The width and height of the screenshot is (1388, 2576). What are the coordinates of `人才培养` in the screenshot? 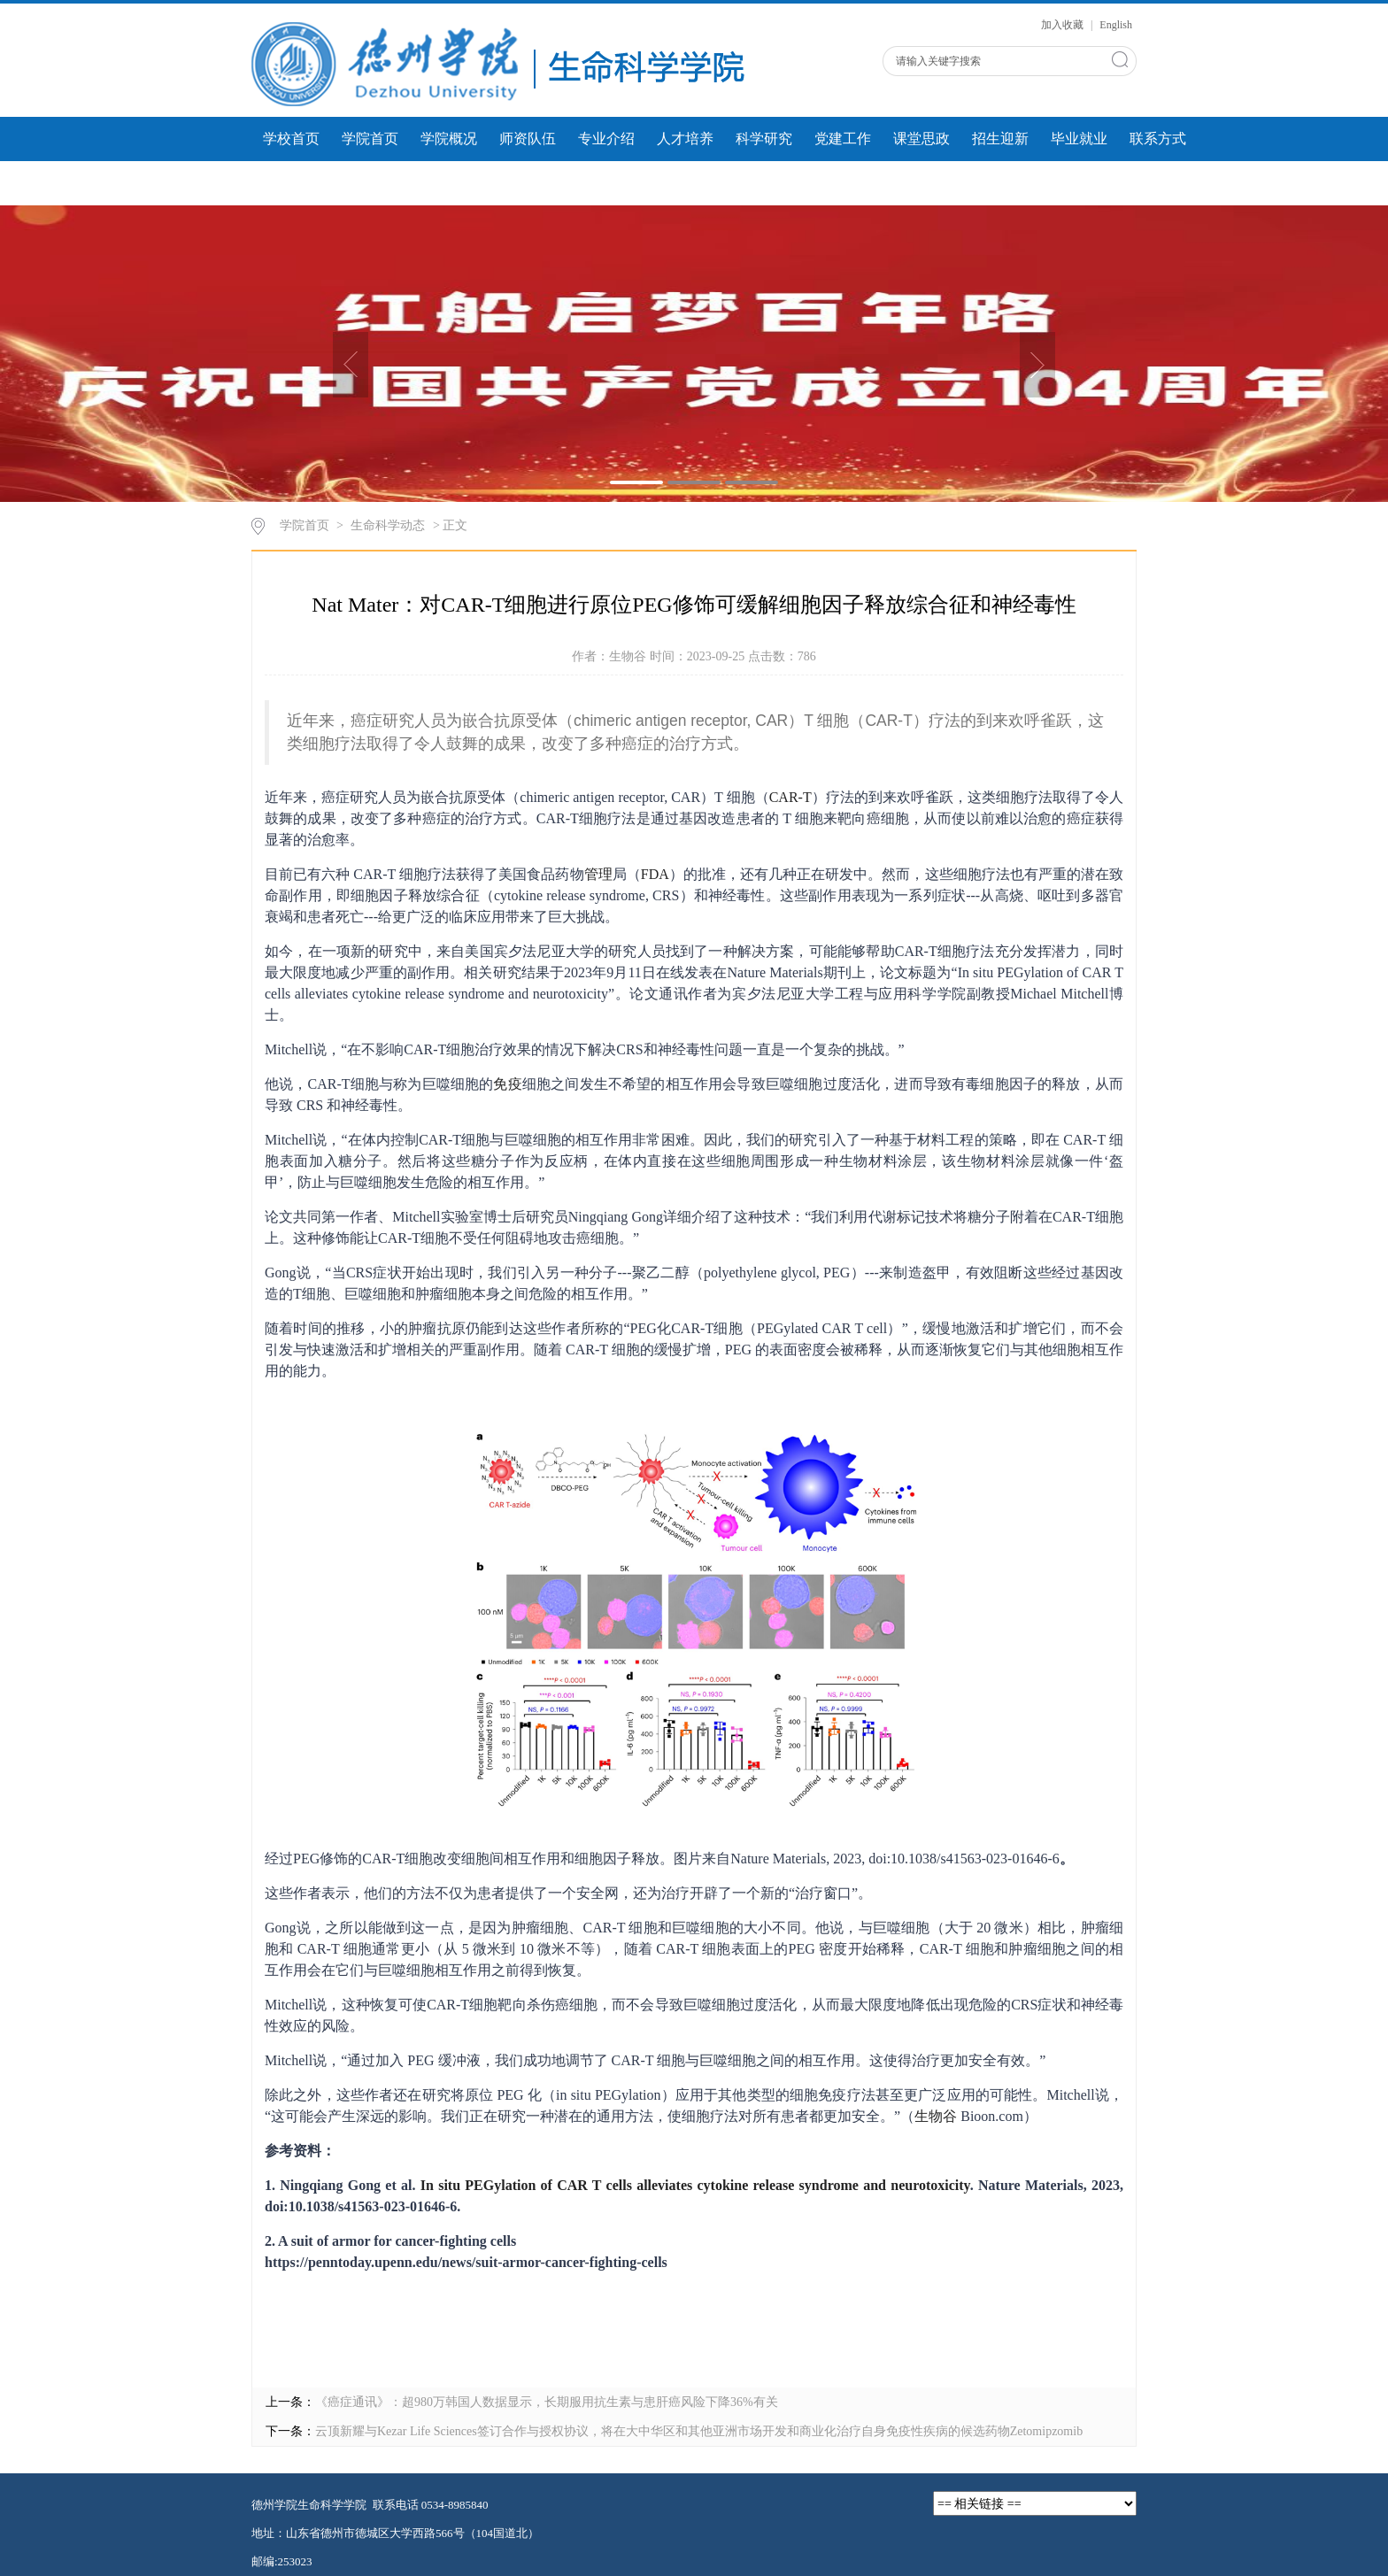 It's located at (685, 138).